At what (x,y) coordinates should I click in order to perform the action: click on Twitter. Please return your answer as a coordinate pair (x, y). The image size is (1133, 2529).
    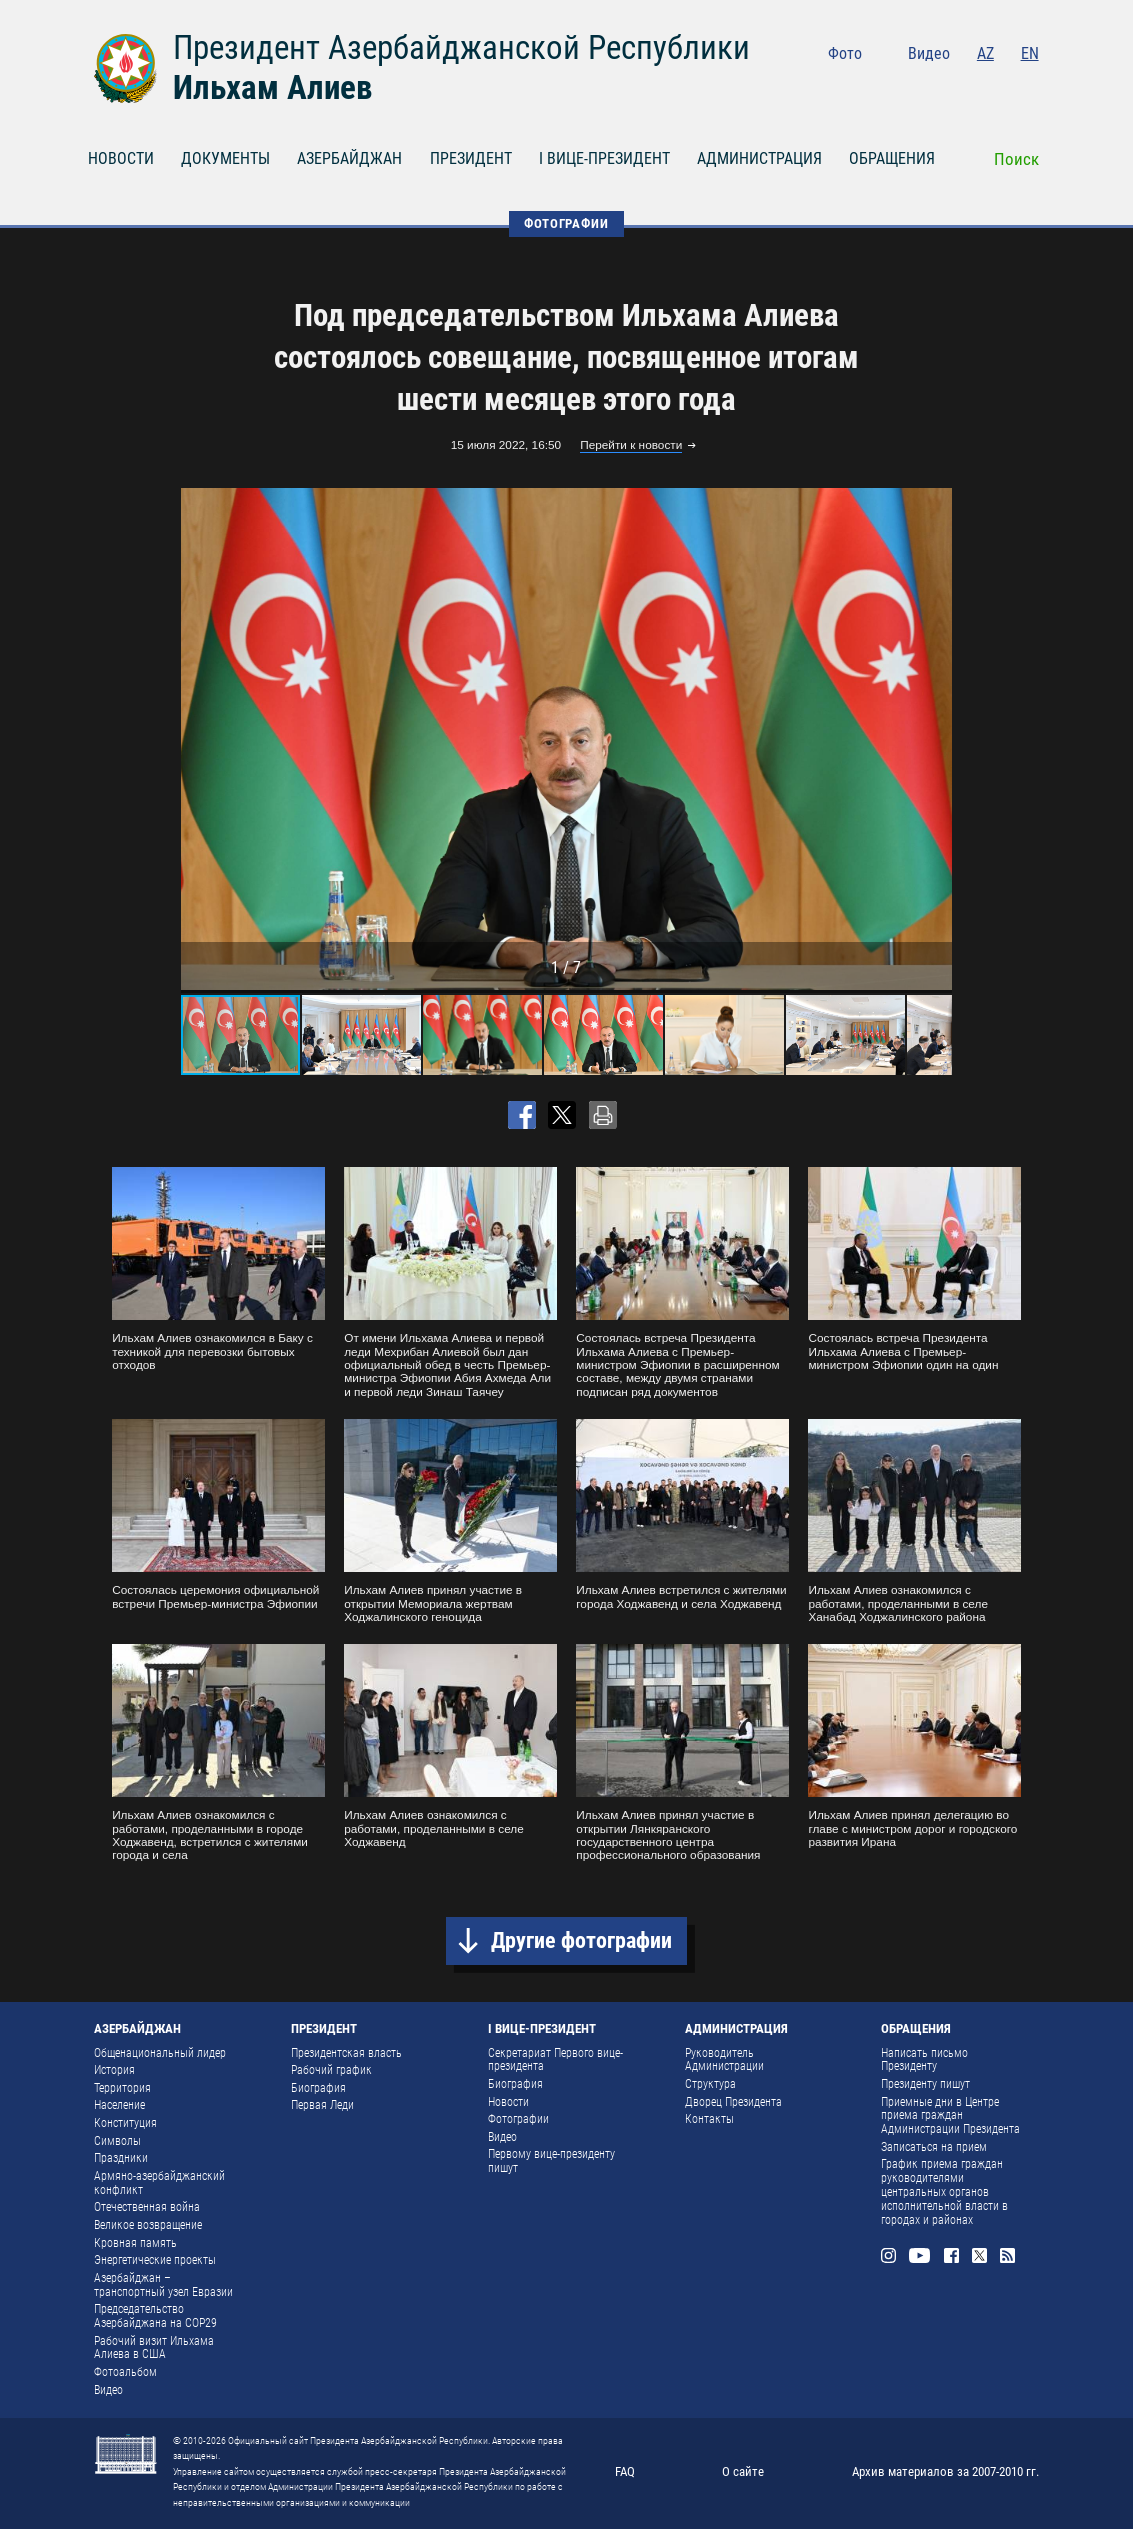
    Looking at the image, I should click on (999, 87).